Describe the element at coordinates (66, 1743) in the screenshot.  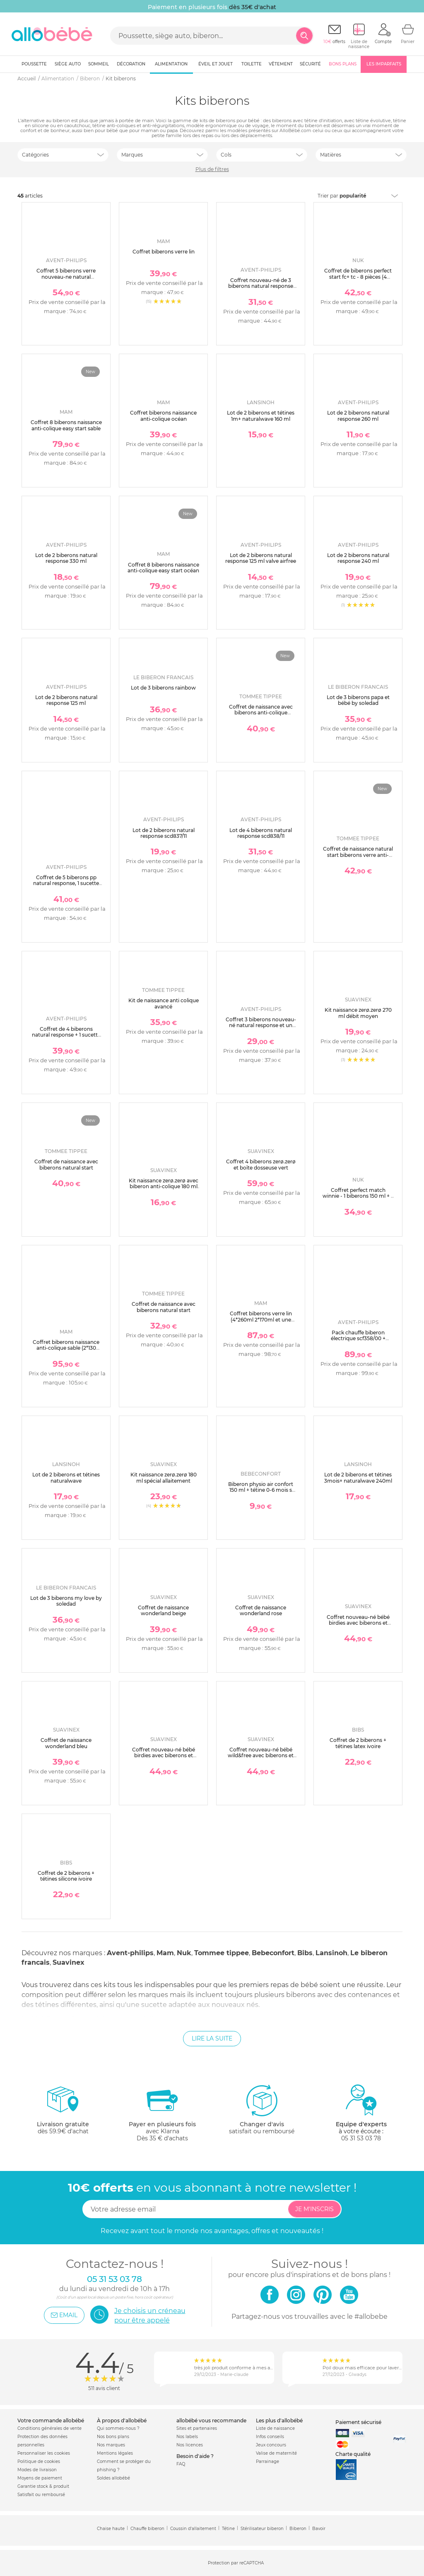
I see `Coffret de naissance wonderland bleu` at that location.